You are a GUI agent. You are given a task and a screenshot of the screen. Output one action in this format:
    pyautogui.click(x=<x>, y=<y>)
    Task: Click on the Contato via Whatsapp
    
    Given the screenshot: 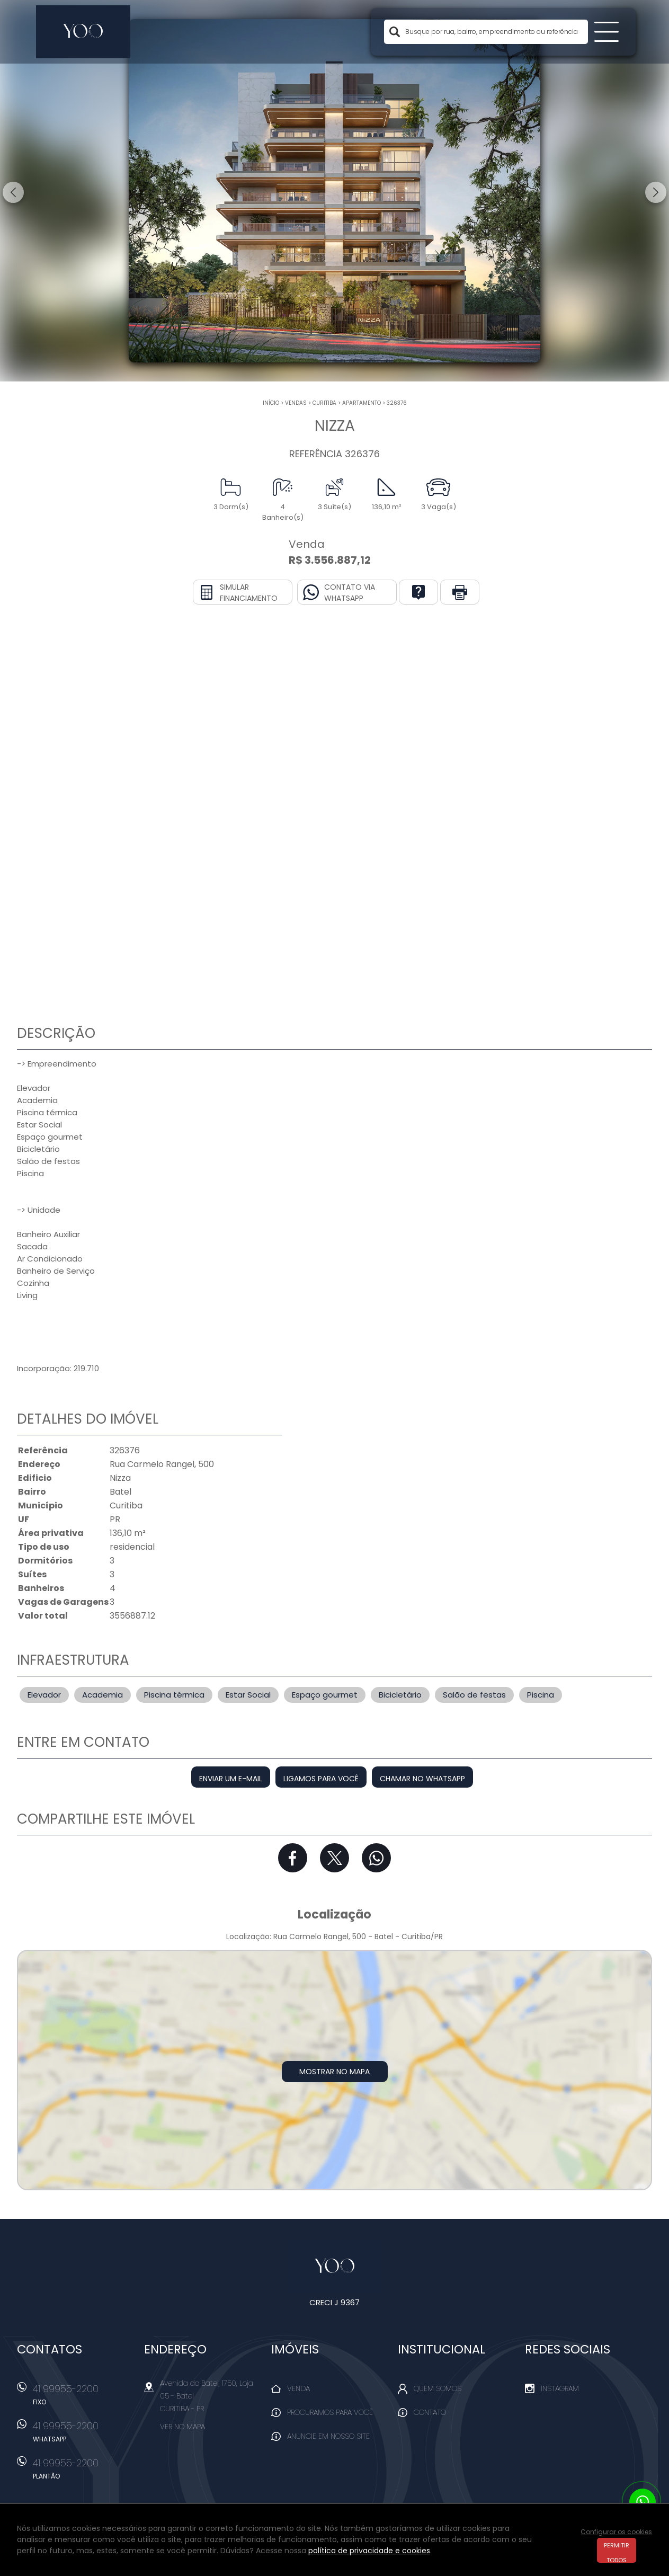 What is the action you would take?
    pyautogui.click(x=349, y=592)
    